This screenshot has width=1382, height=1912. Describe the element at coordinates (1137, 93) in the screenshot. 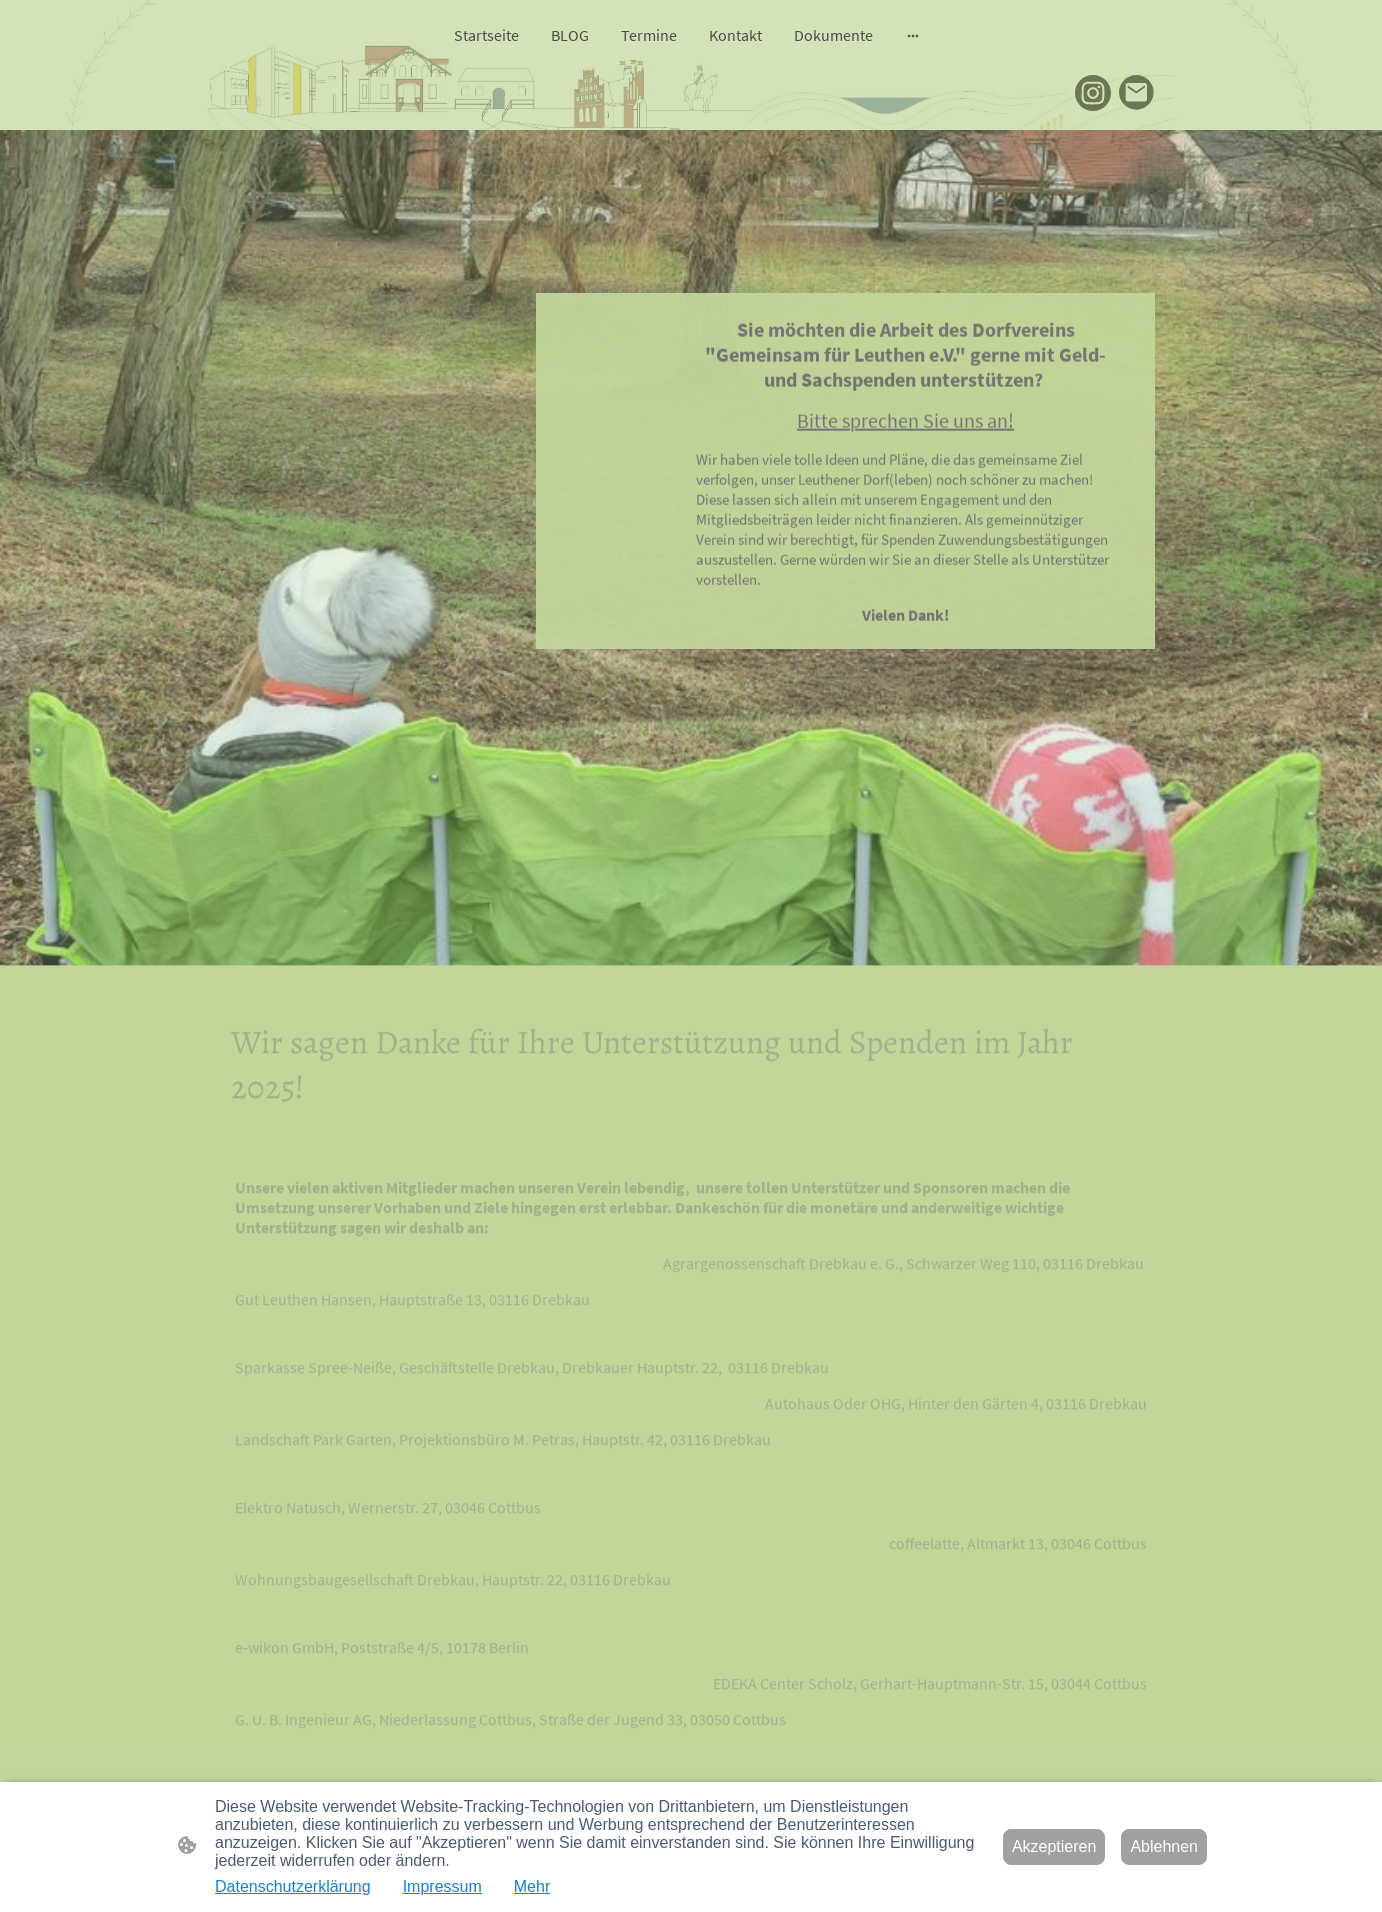

I see `[Email]` at that location.